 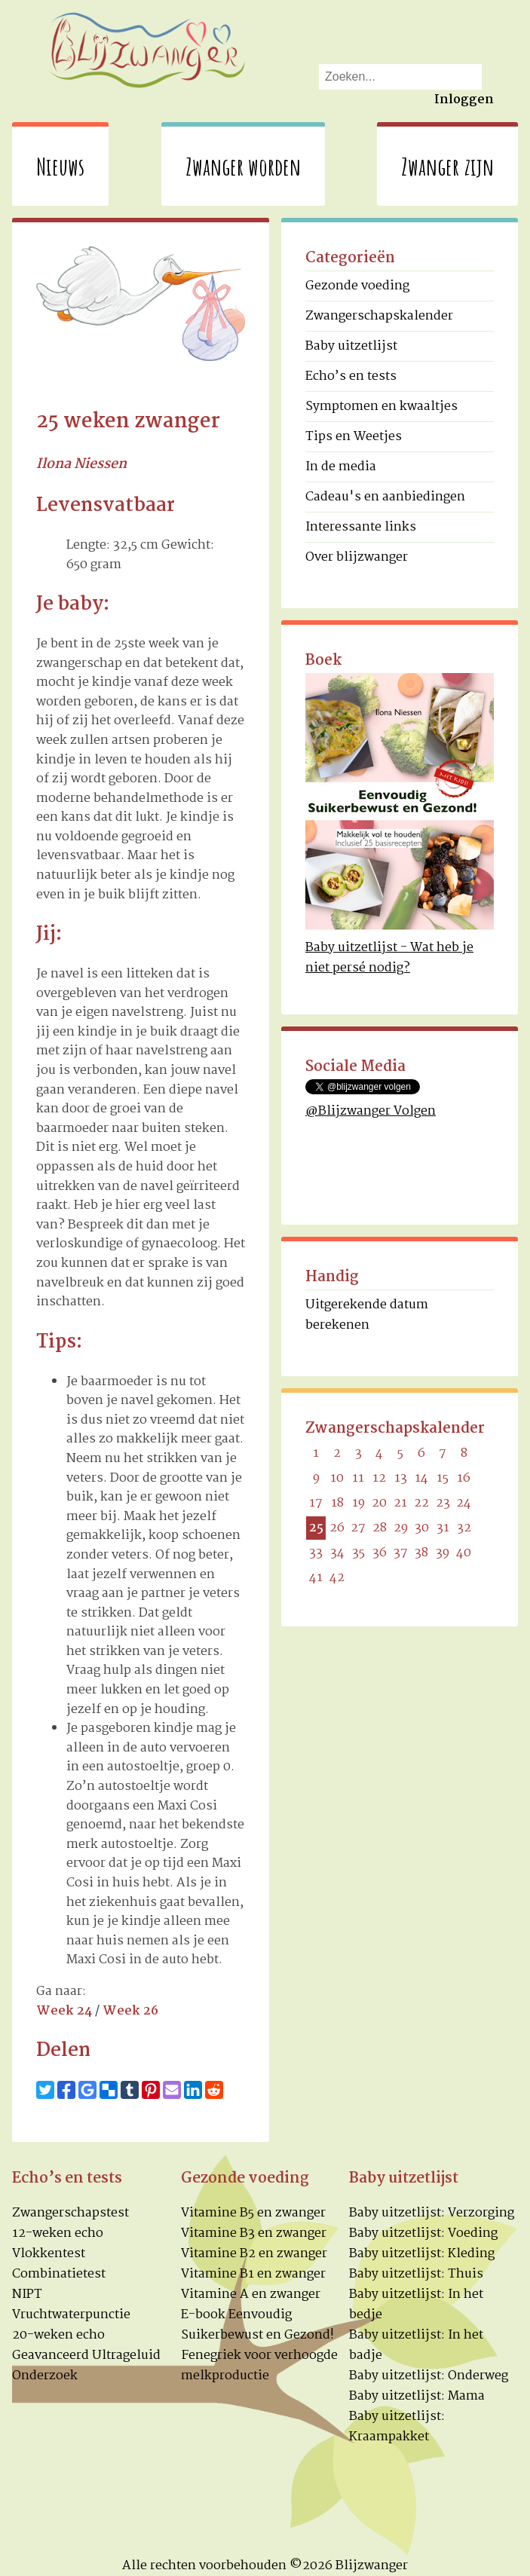 I want to click on @Blijzwanger Volgen, so click(x=370, y=1111).